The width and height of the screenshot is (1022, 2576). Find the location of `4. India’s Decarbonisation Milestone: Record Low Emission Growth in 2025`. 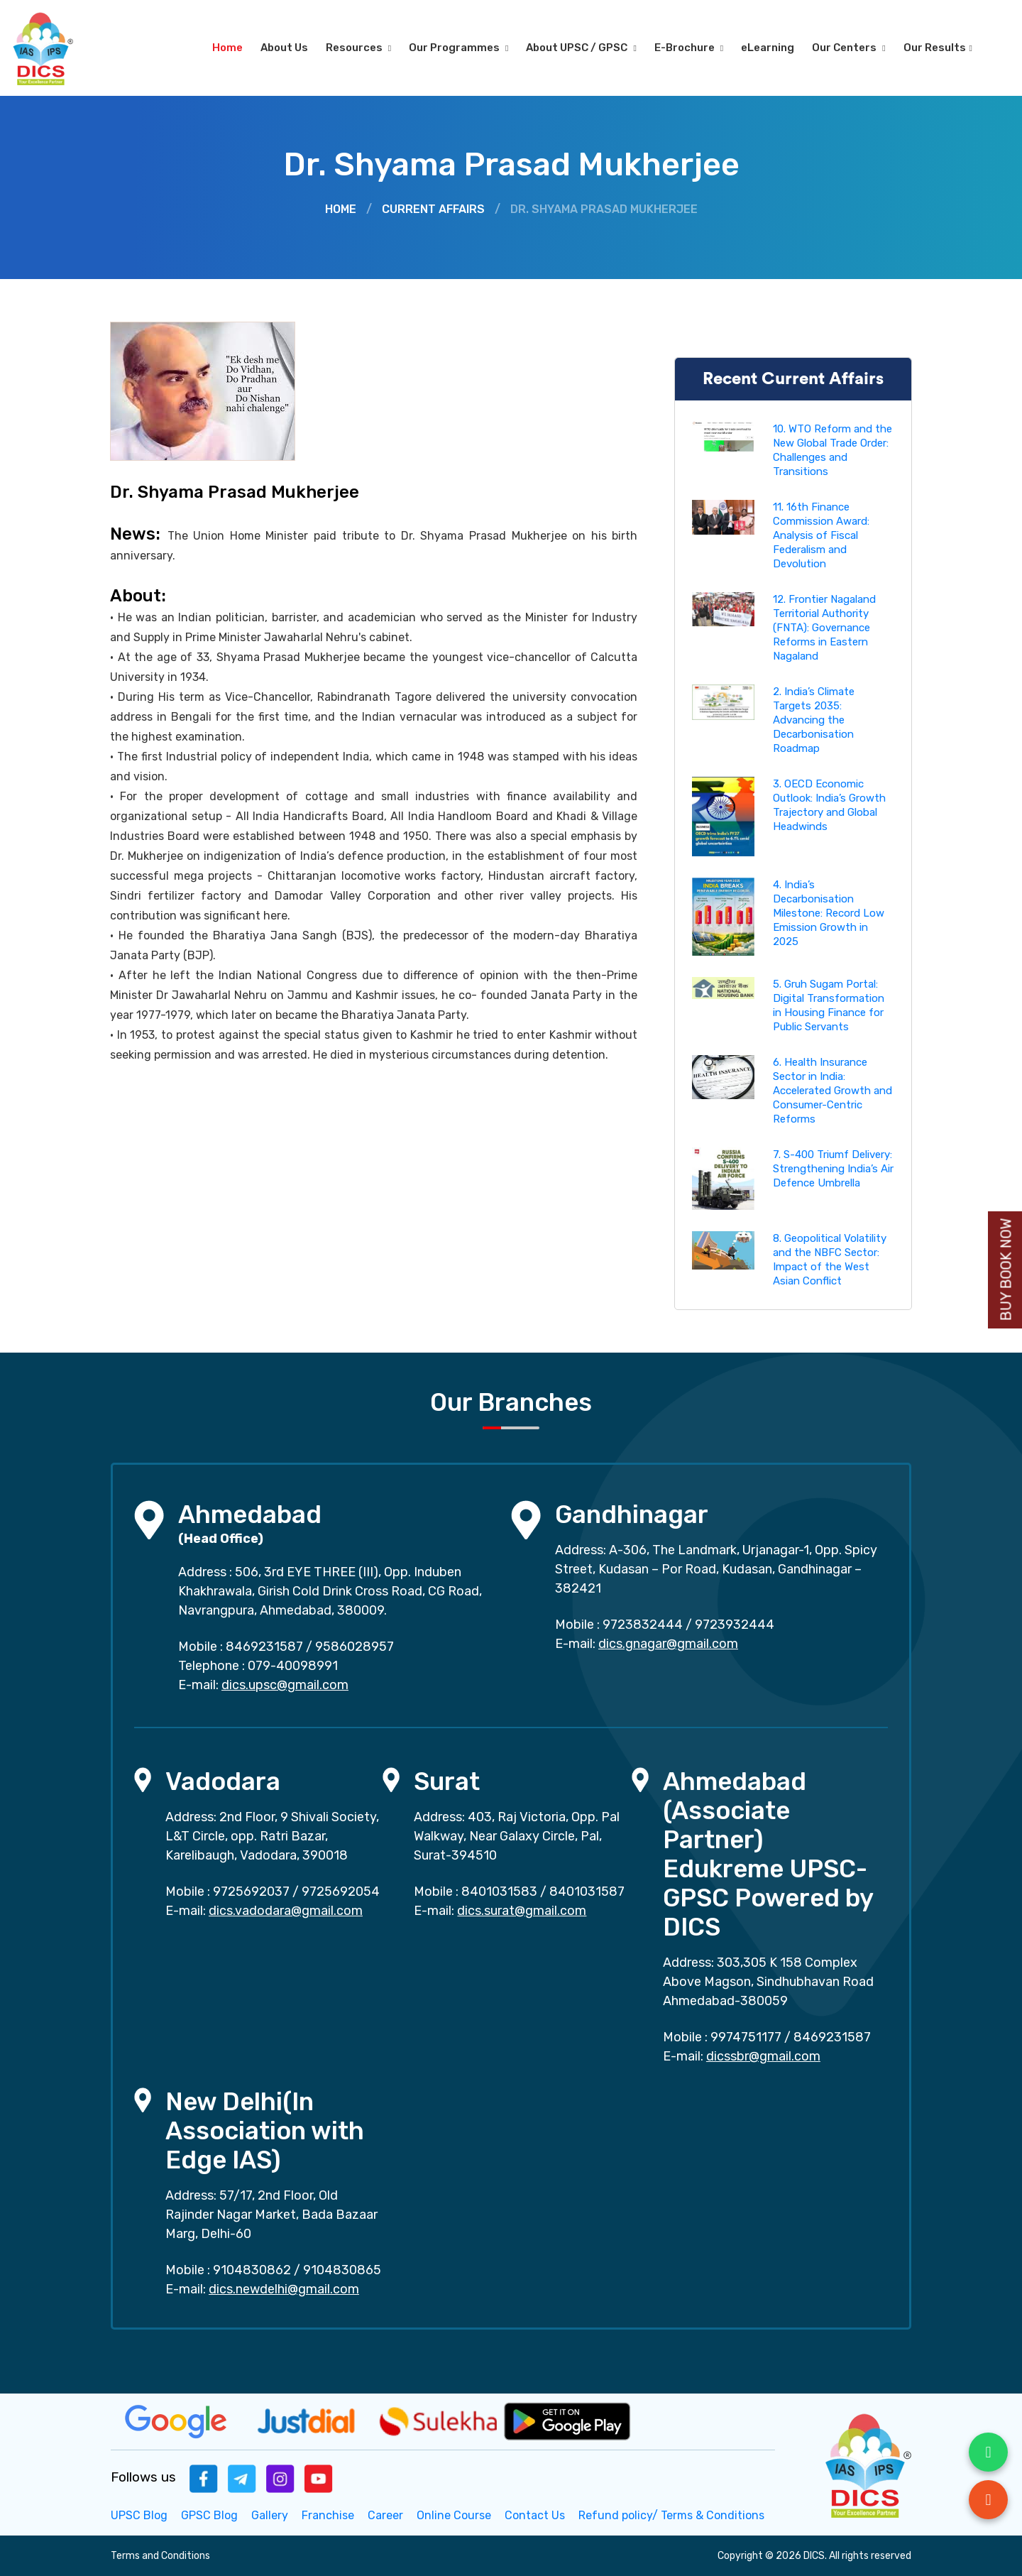

4. India’s Decarbonisation Milestone: Record Low Emission Growth in 2025 is located at coordinates (828, 913).